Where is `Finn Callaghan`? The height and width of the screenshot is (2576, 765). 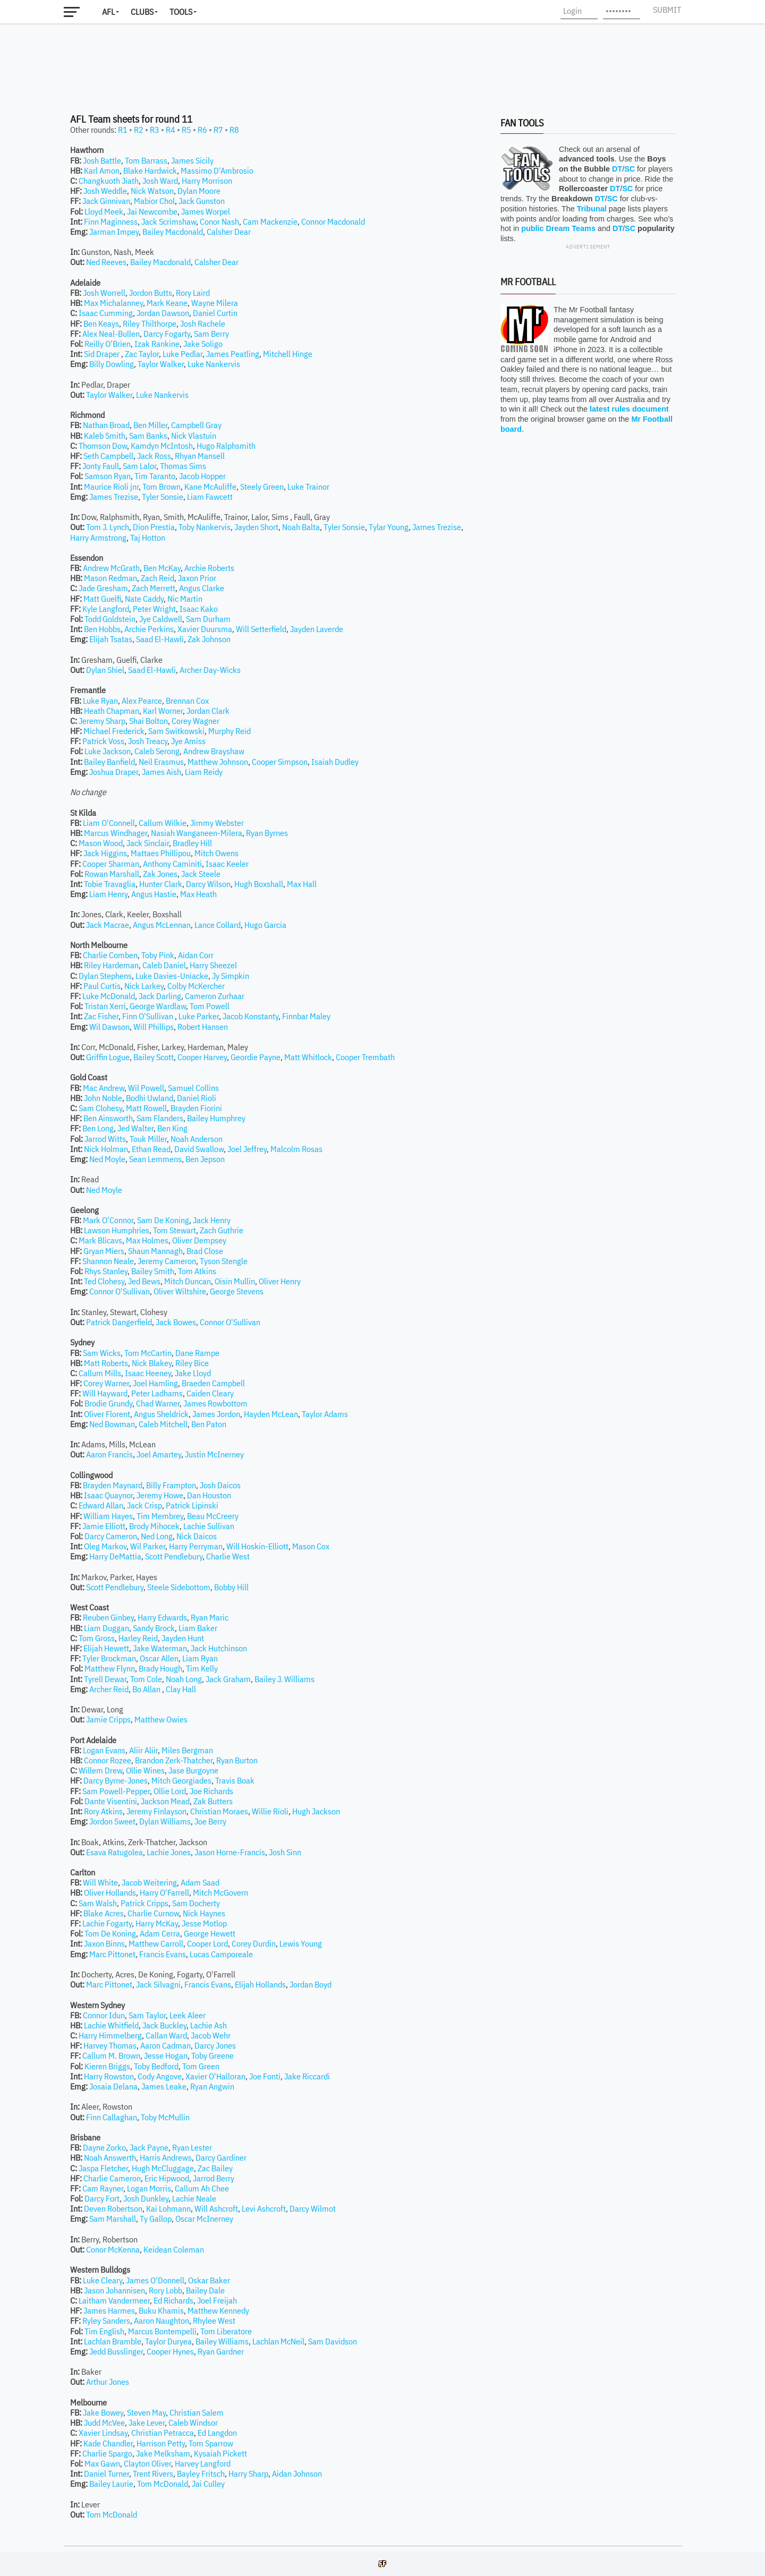
Finn Callaghan is located at coordinates (111, 2117).